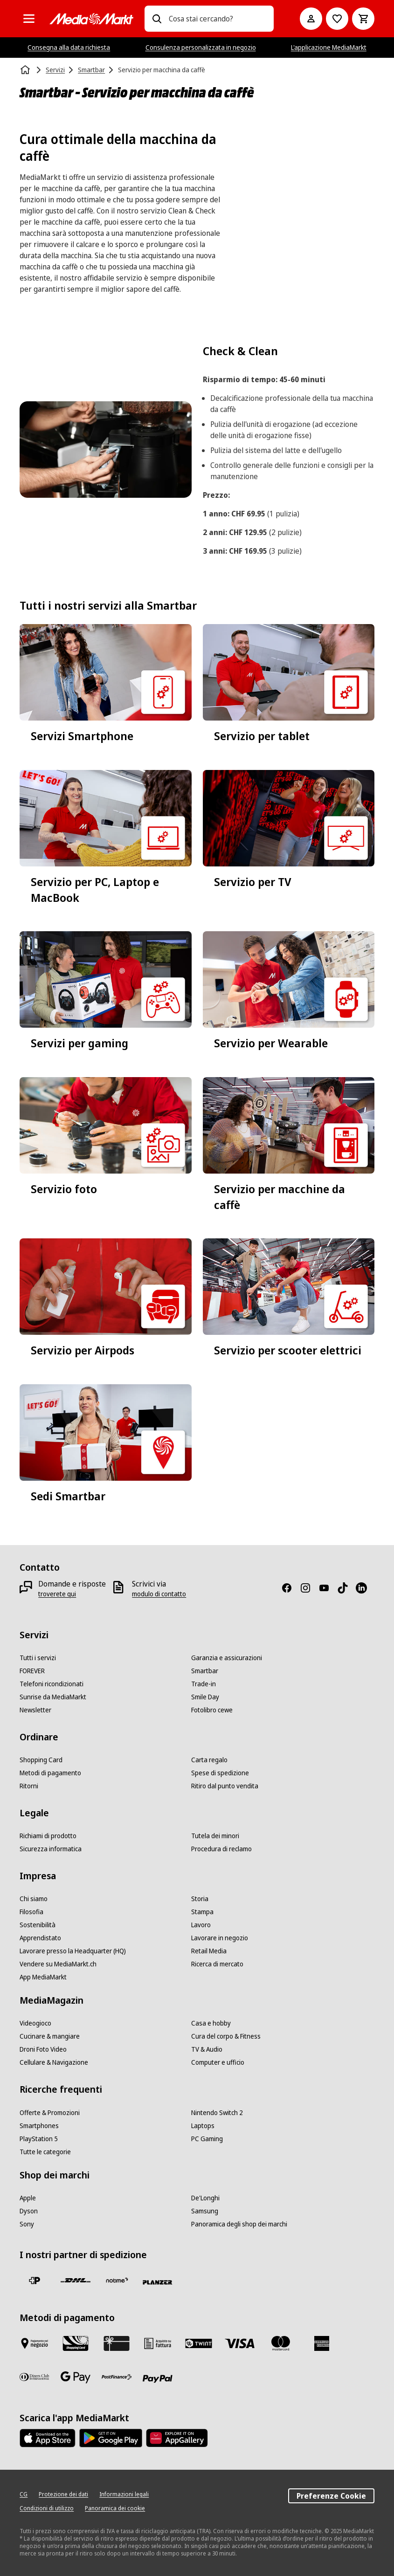 This screenshot has width=394, height=2576. I want to click on [Spese di spedizione], so click(220, 1773).